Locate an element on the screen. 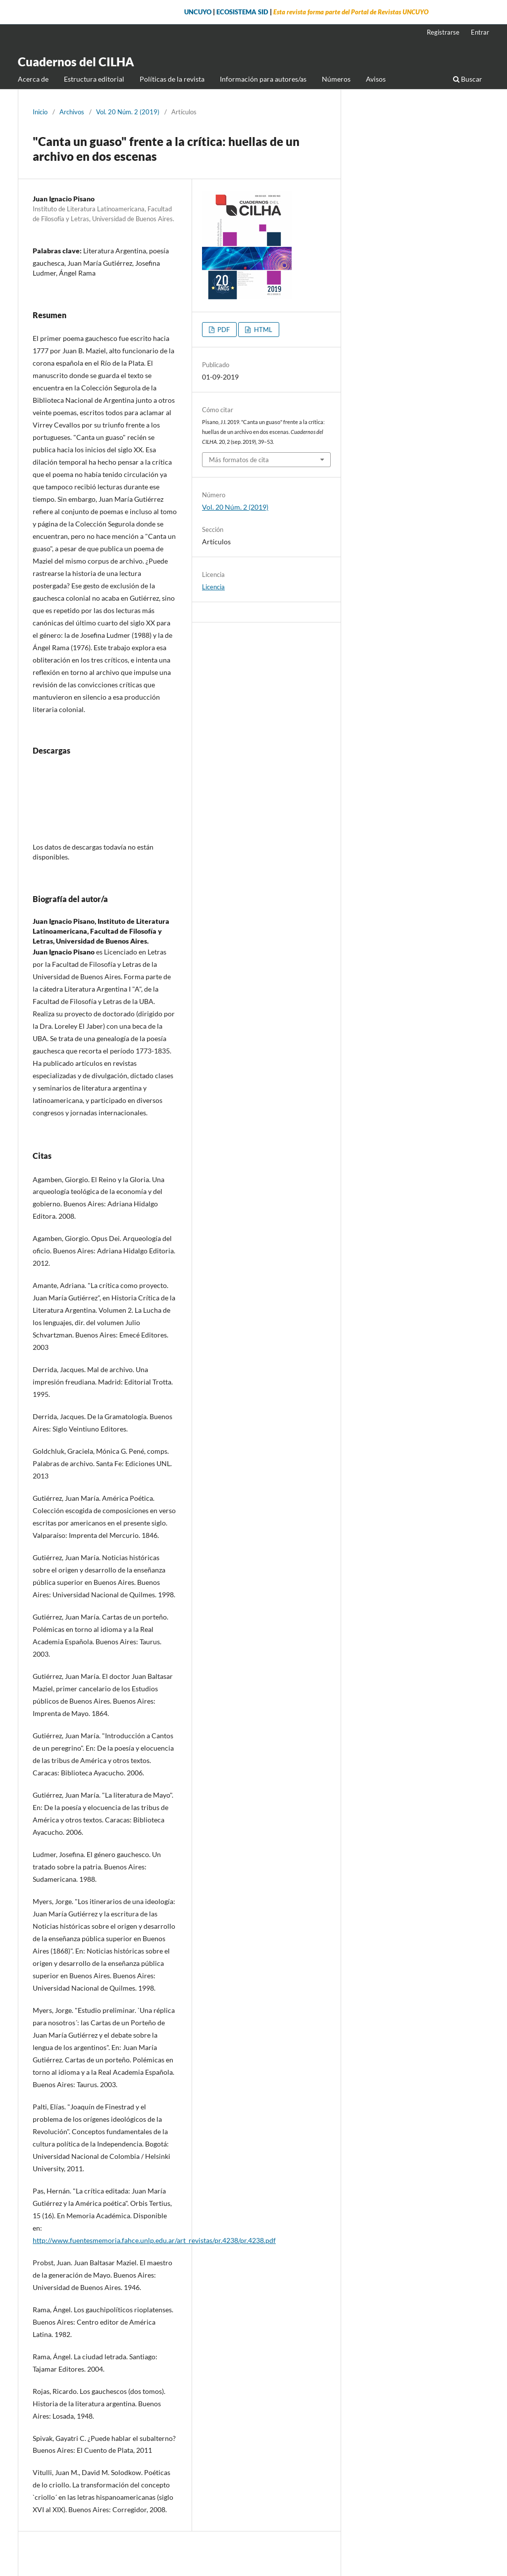 The image size is (507, 2576). UNCUYO is located at coordinates (197, 12).